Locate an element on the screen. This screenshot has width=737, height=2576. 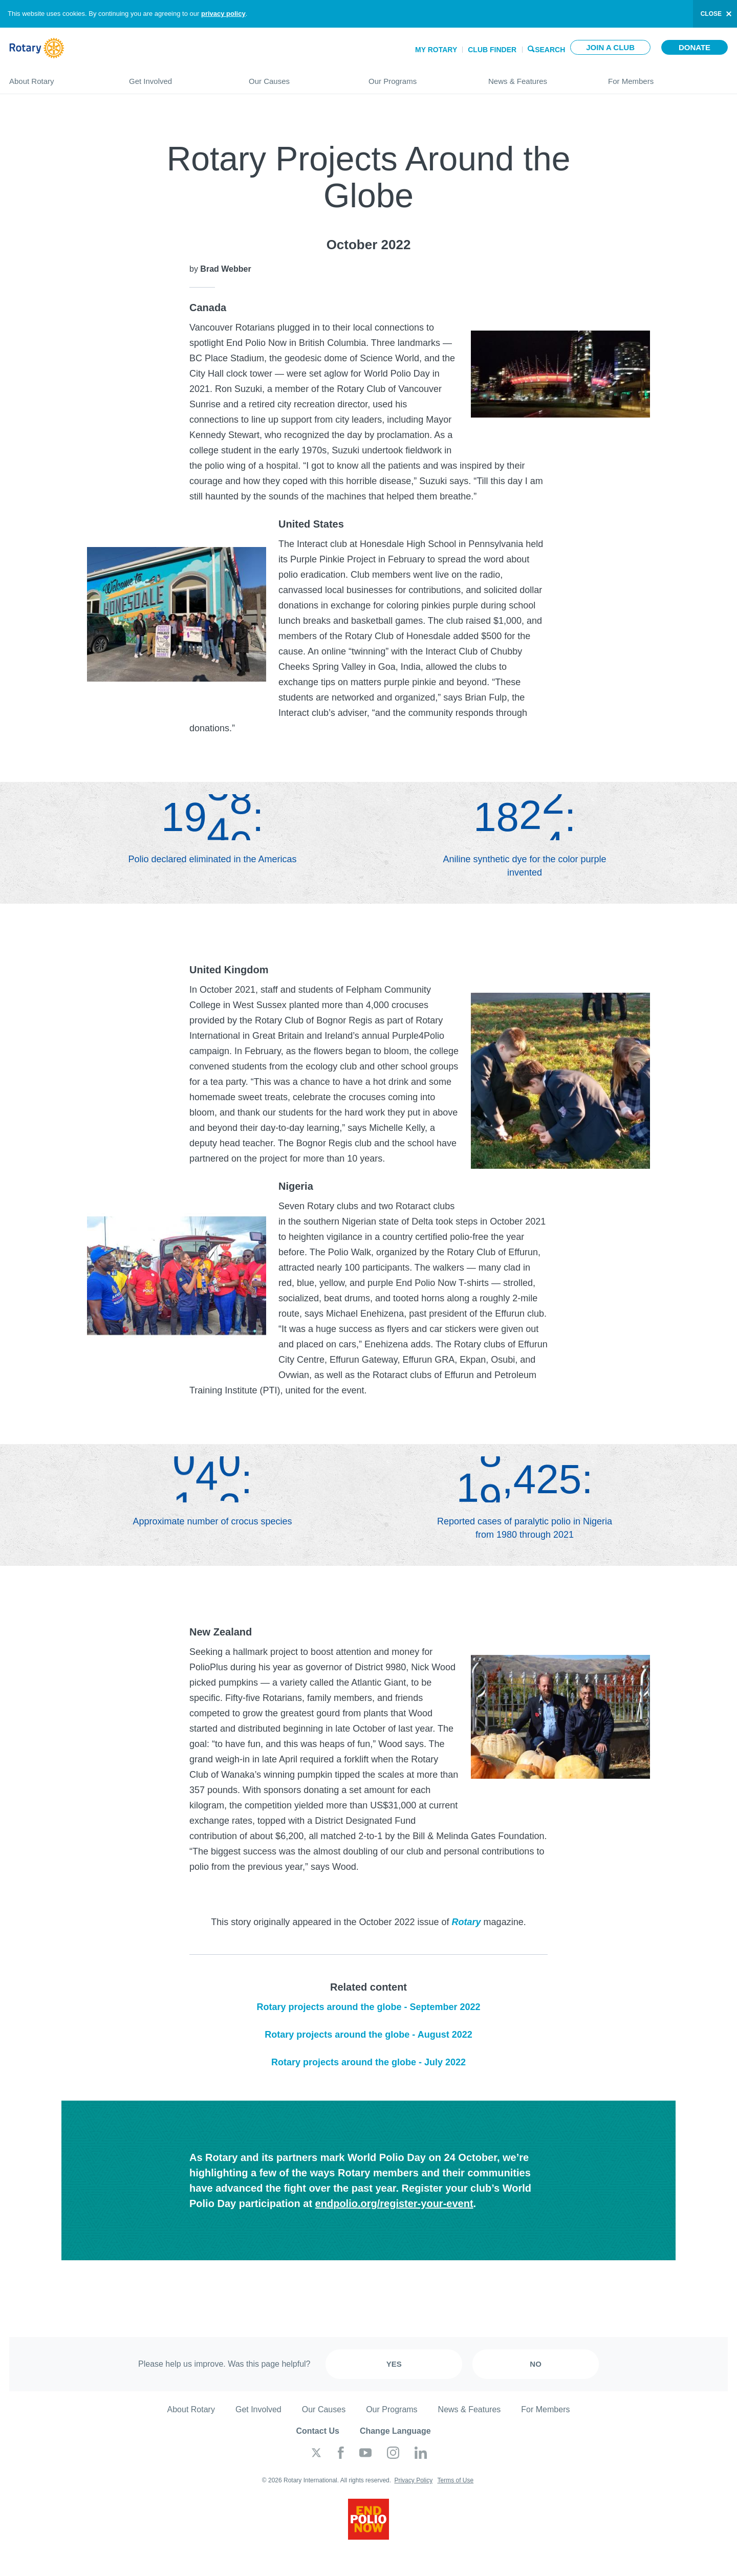
About Rotary is located at coordinates (59, 77).